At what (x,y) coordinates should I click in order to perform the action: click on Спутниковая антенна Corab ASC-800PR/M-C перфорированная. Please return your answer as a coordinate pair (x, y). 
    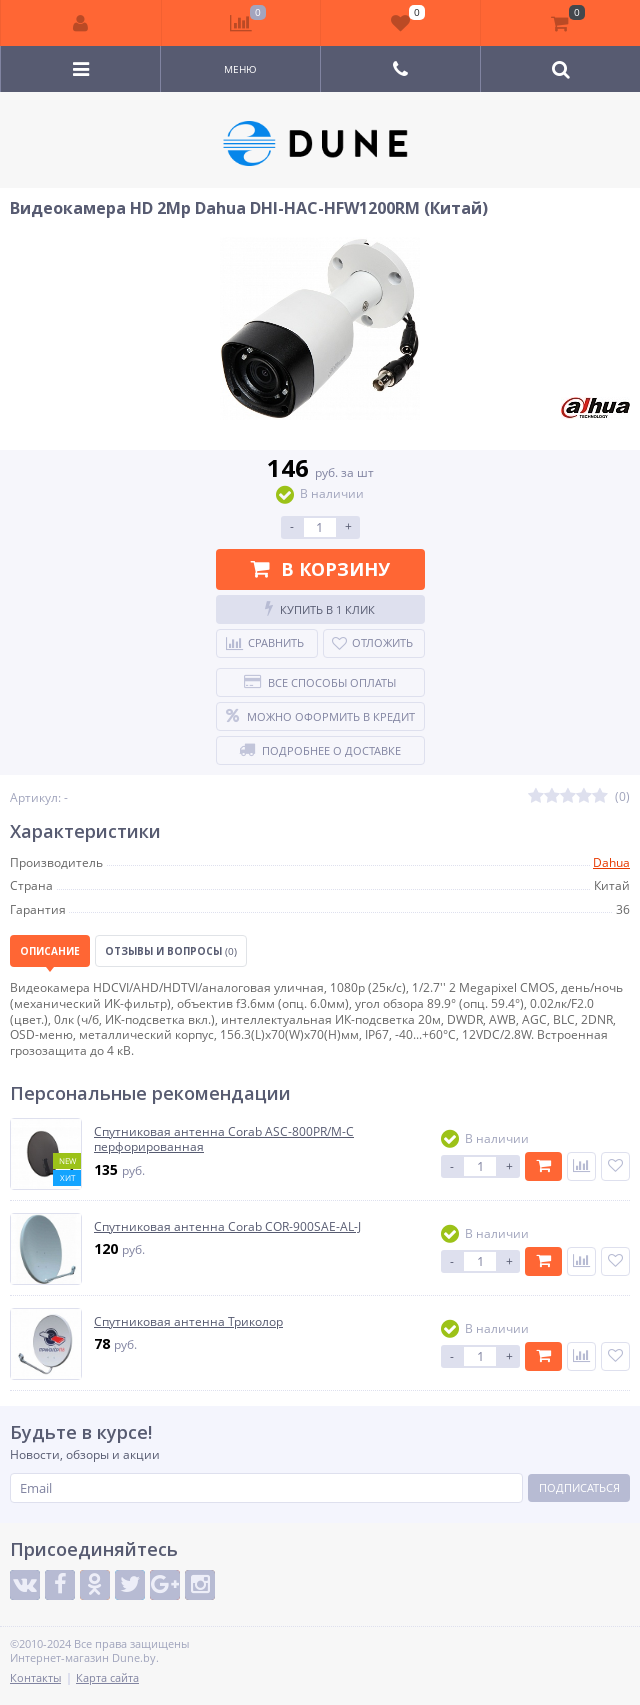
    Looking at the image, I should click on (224, 1139).